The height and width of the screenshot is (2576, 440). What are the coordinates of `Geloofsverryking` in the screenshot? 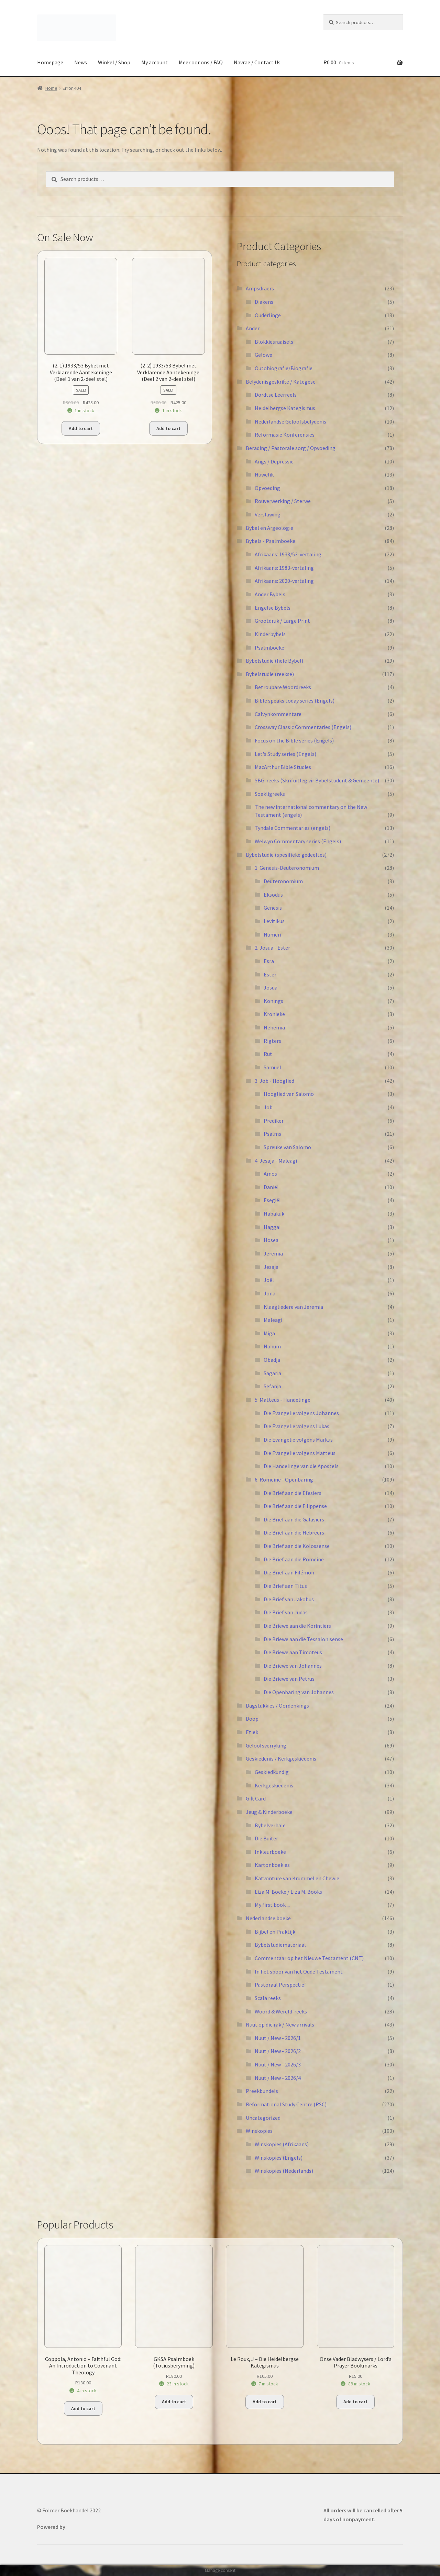 It's located at (266, 1745).